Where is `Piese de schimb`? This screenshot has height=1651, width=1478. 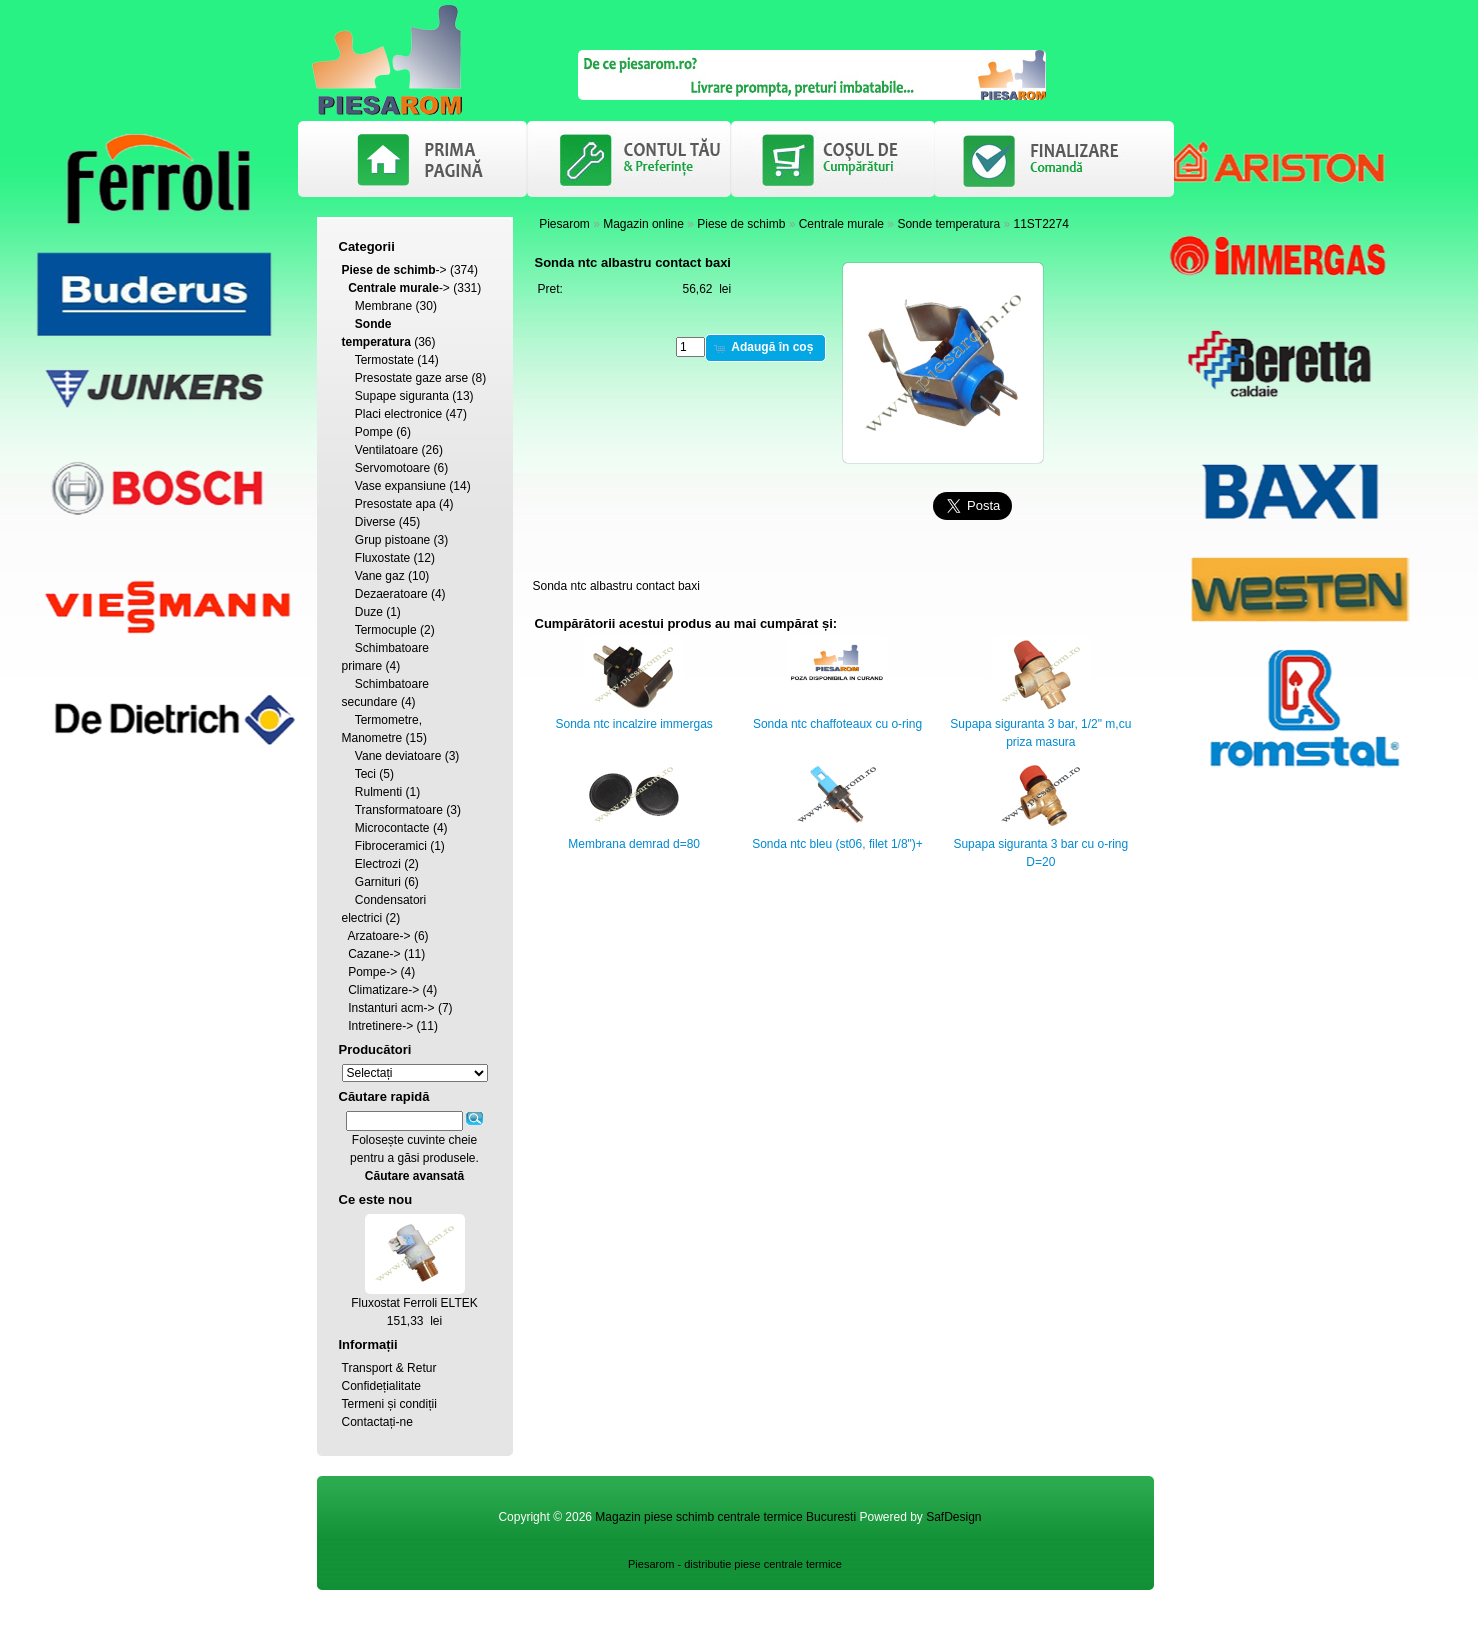 Piese de schimb is located at coordinates (741, 224).